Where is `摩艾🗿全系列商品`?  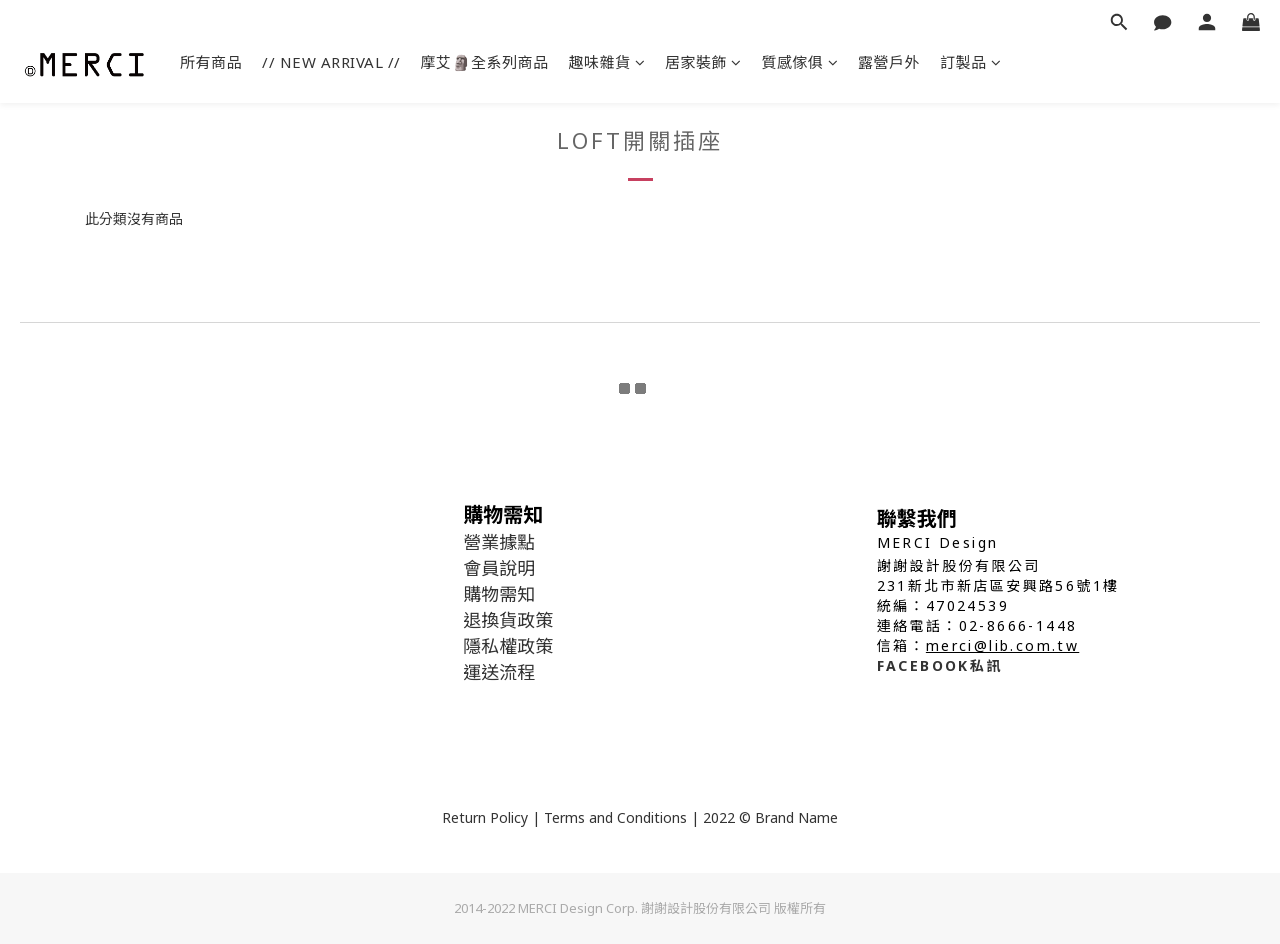 摩艾🗿全系列商品 is located at coordinates (485, 62).